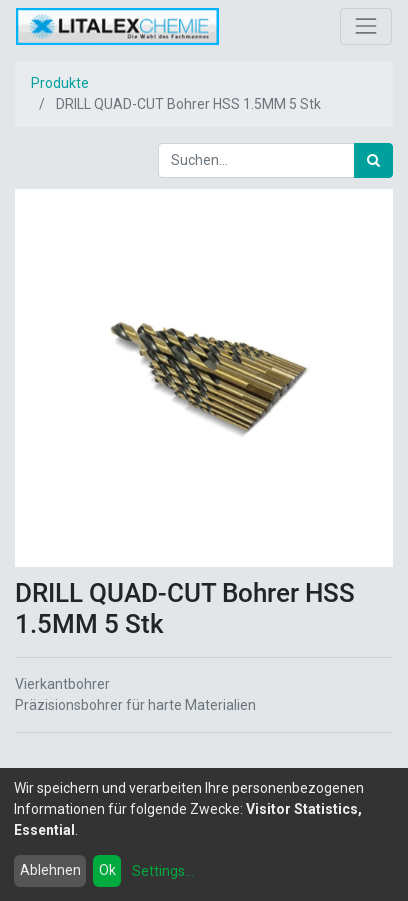 This screenshot has width=408, height=901. Describe the element at coordinates (163, 871) in the screenshot. I see `Settings...` at that location.